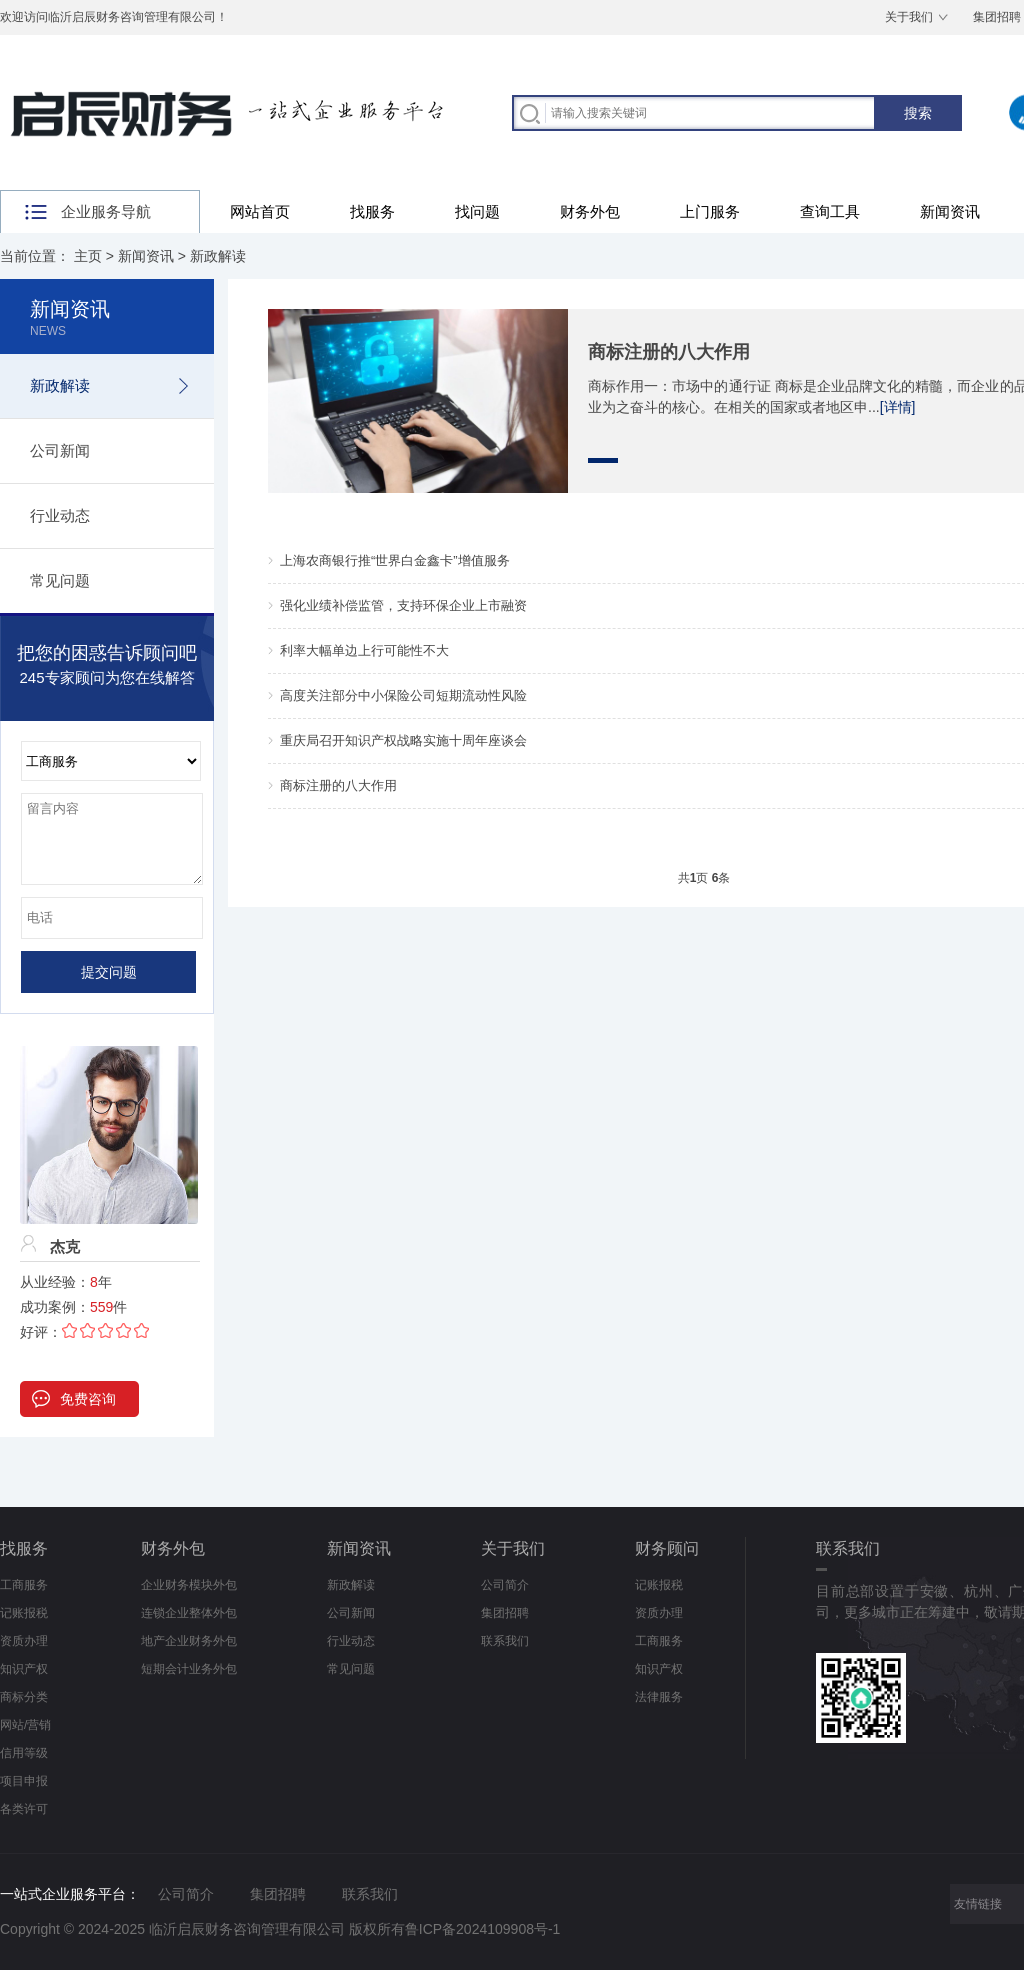 Image resolution: width=1024 pixels, height=1970 pixels. I want to click on 企业财务模块外包, so click(189, 1585).